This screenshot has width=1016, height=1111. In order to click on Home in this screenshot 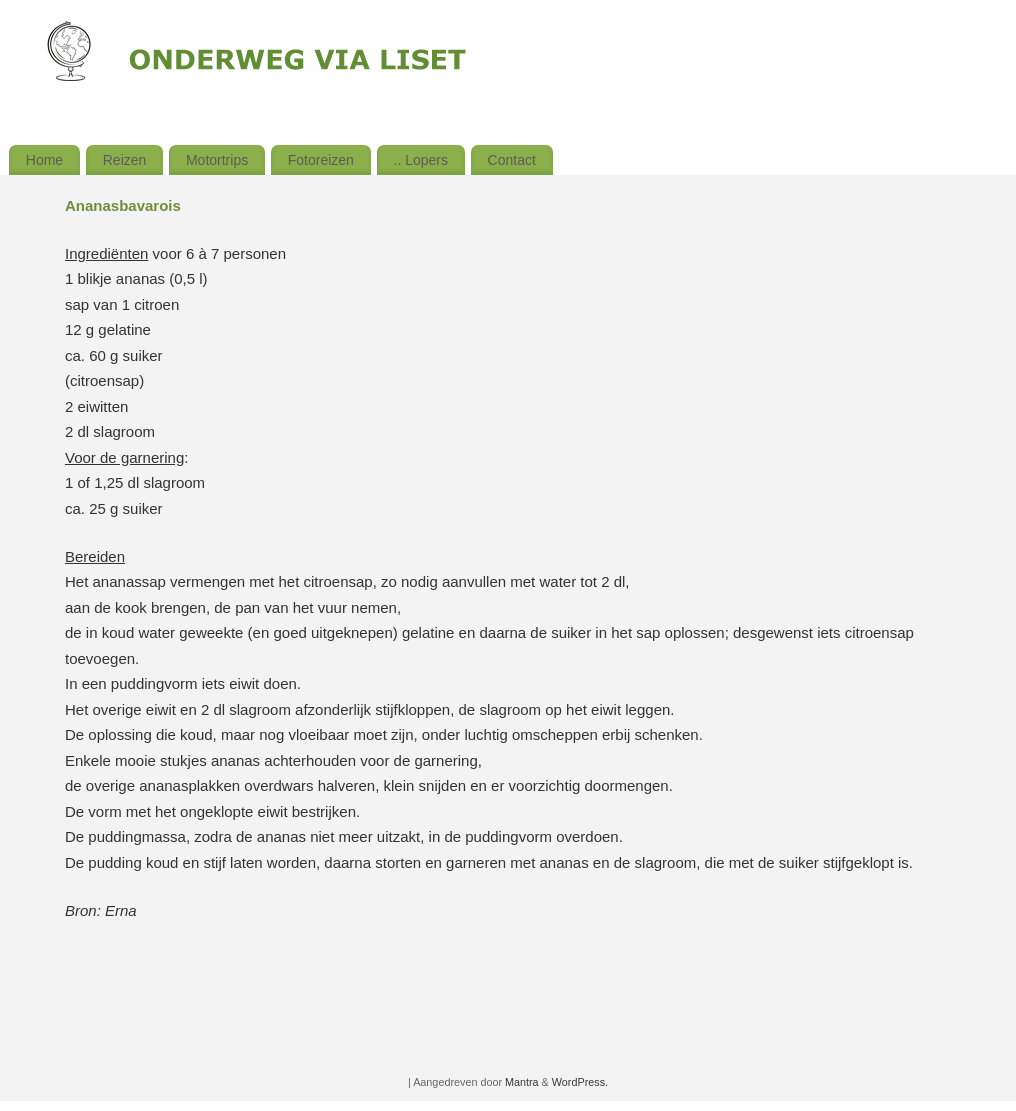, I will do `click(44, 160)`.